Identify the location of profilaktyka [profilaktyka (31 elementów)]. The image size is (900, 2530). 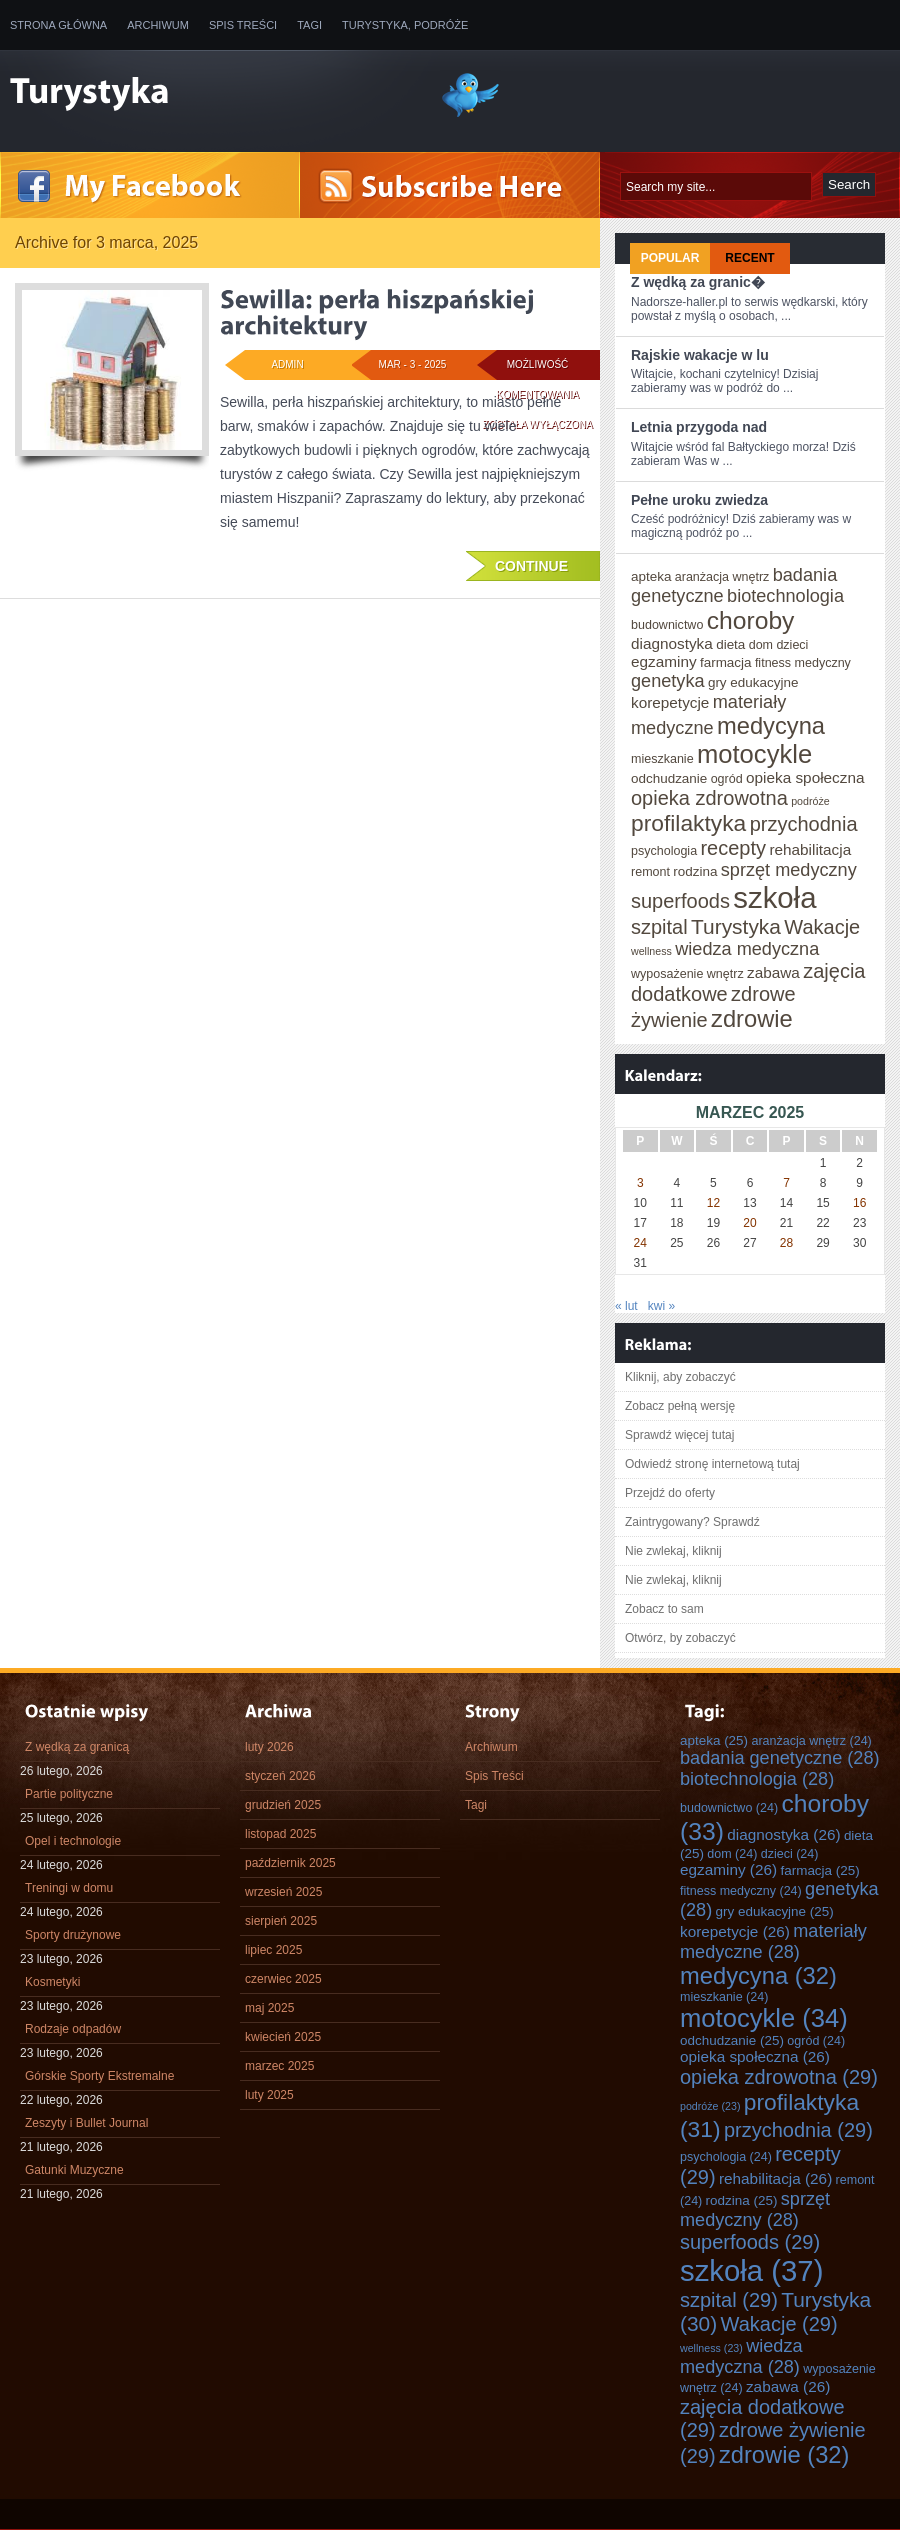
(688, 823).